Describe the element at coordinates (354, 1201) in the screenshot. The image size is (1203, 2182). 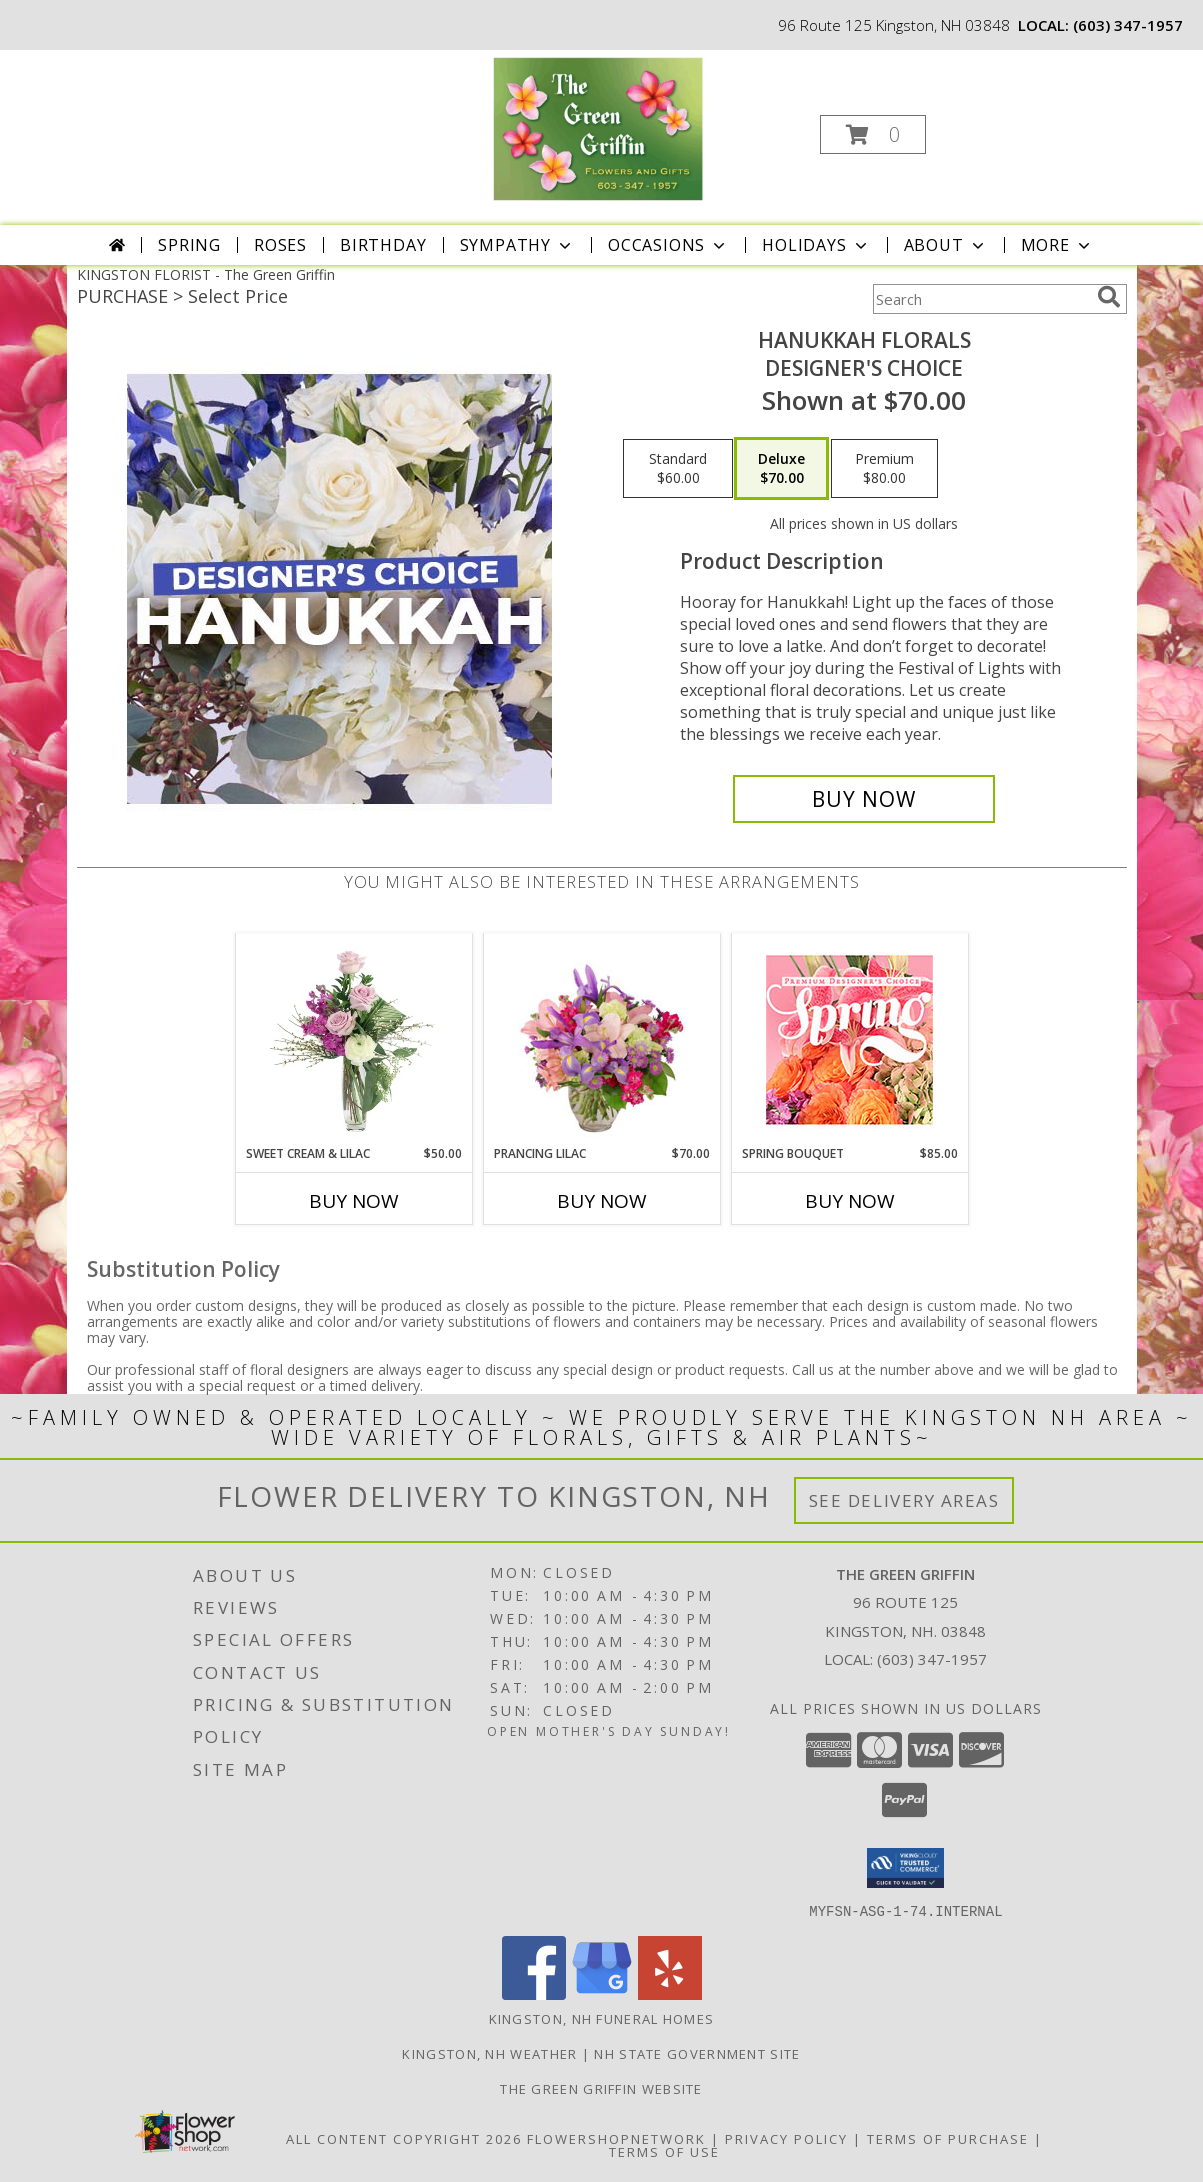
I see `Buy Now [Buy SWEET CREAM & LILAC Now for $50.00]` at that location.